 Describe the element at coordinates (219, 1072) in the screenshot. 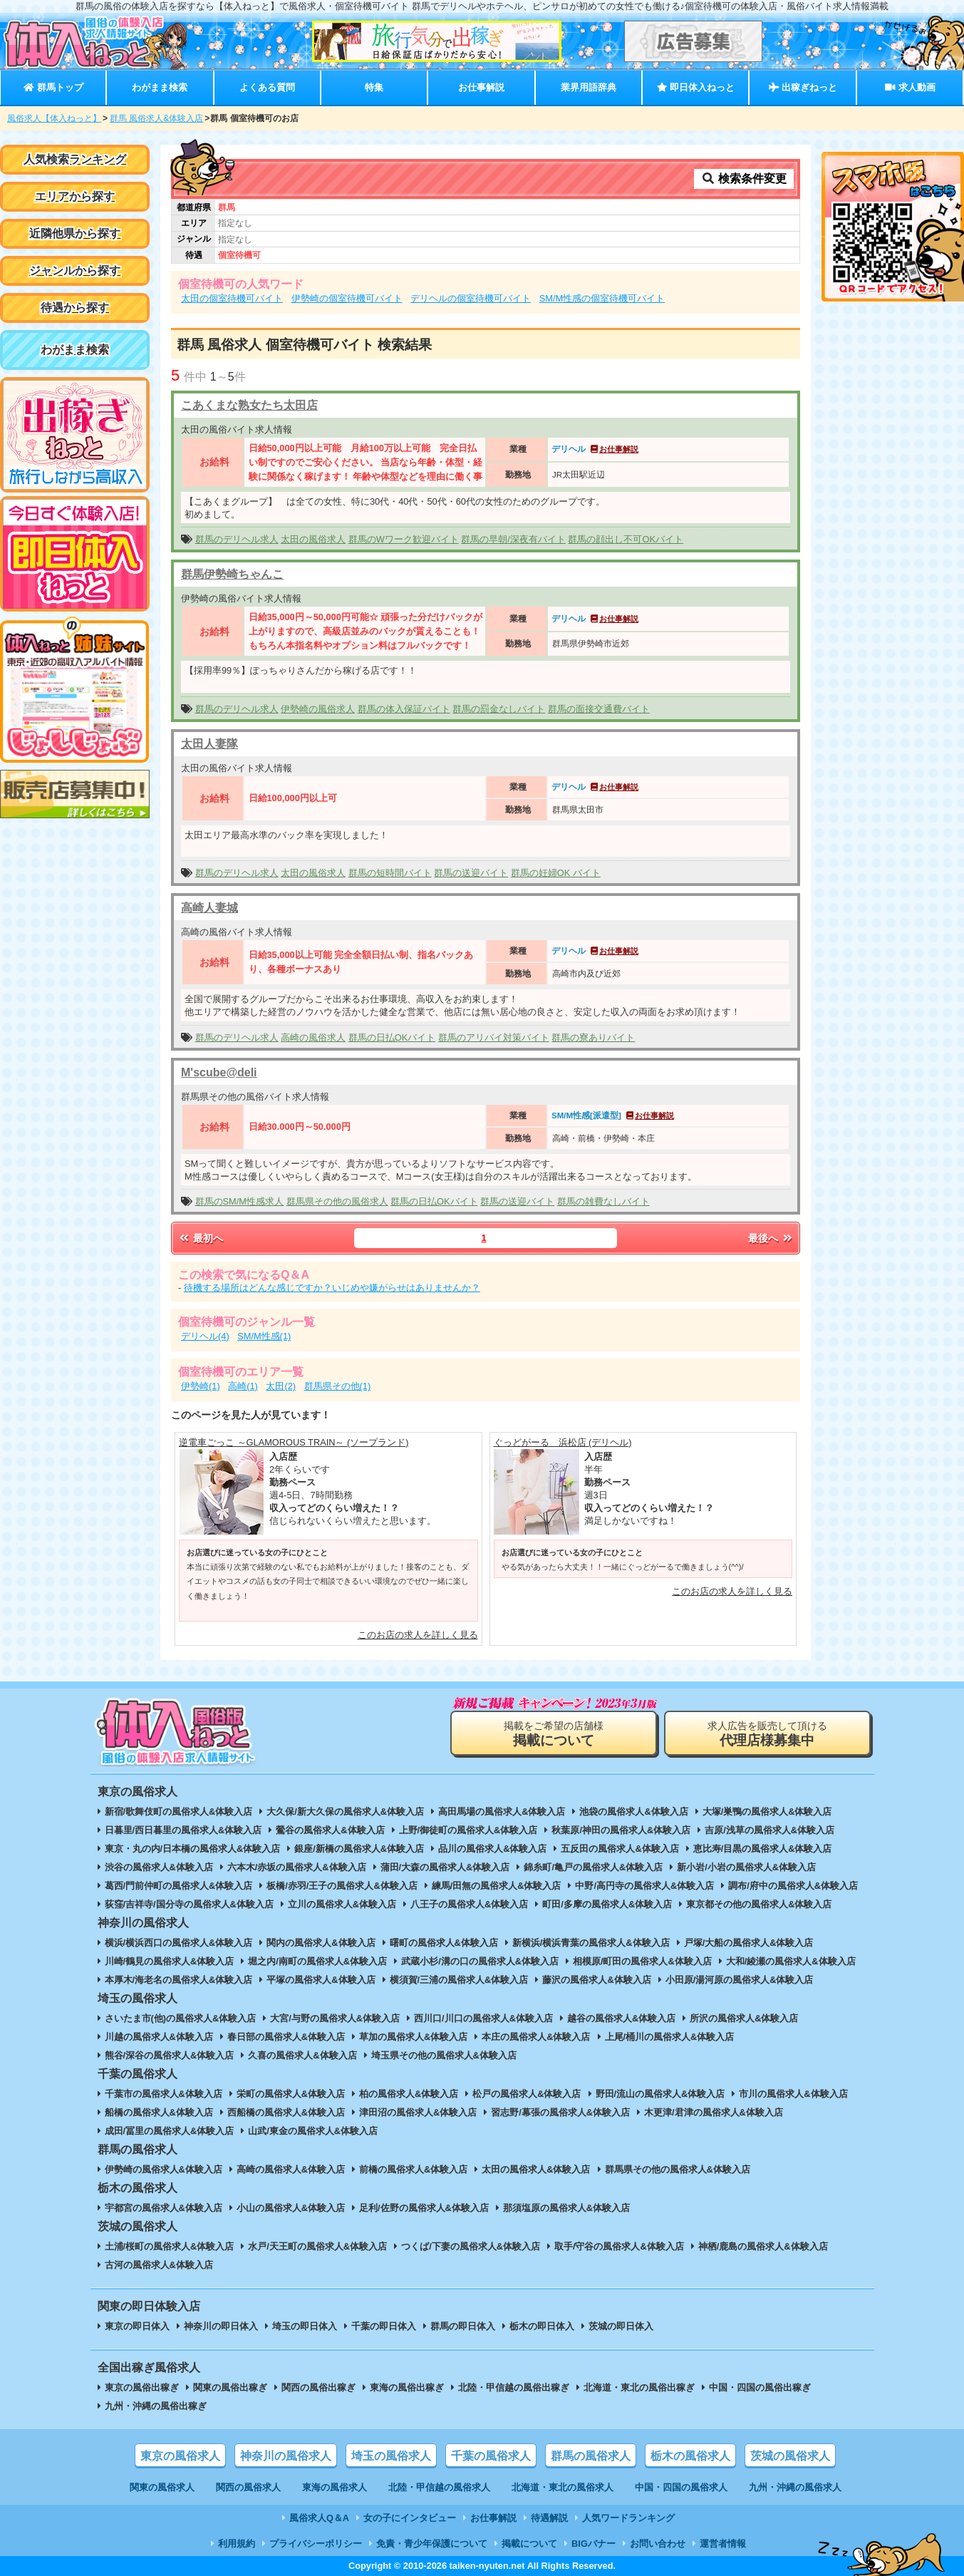

I see `M'scube@deli` at that location.